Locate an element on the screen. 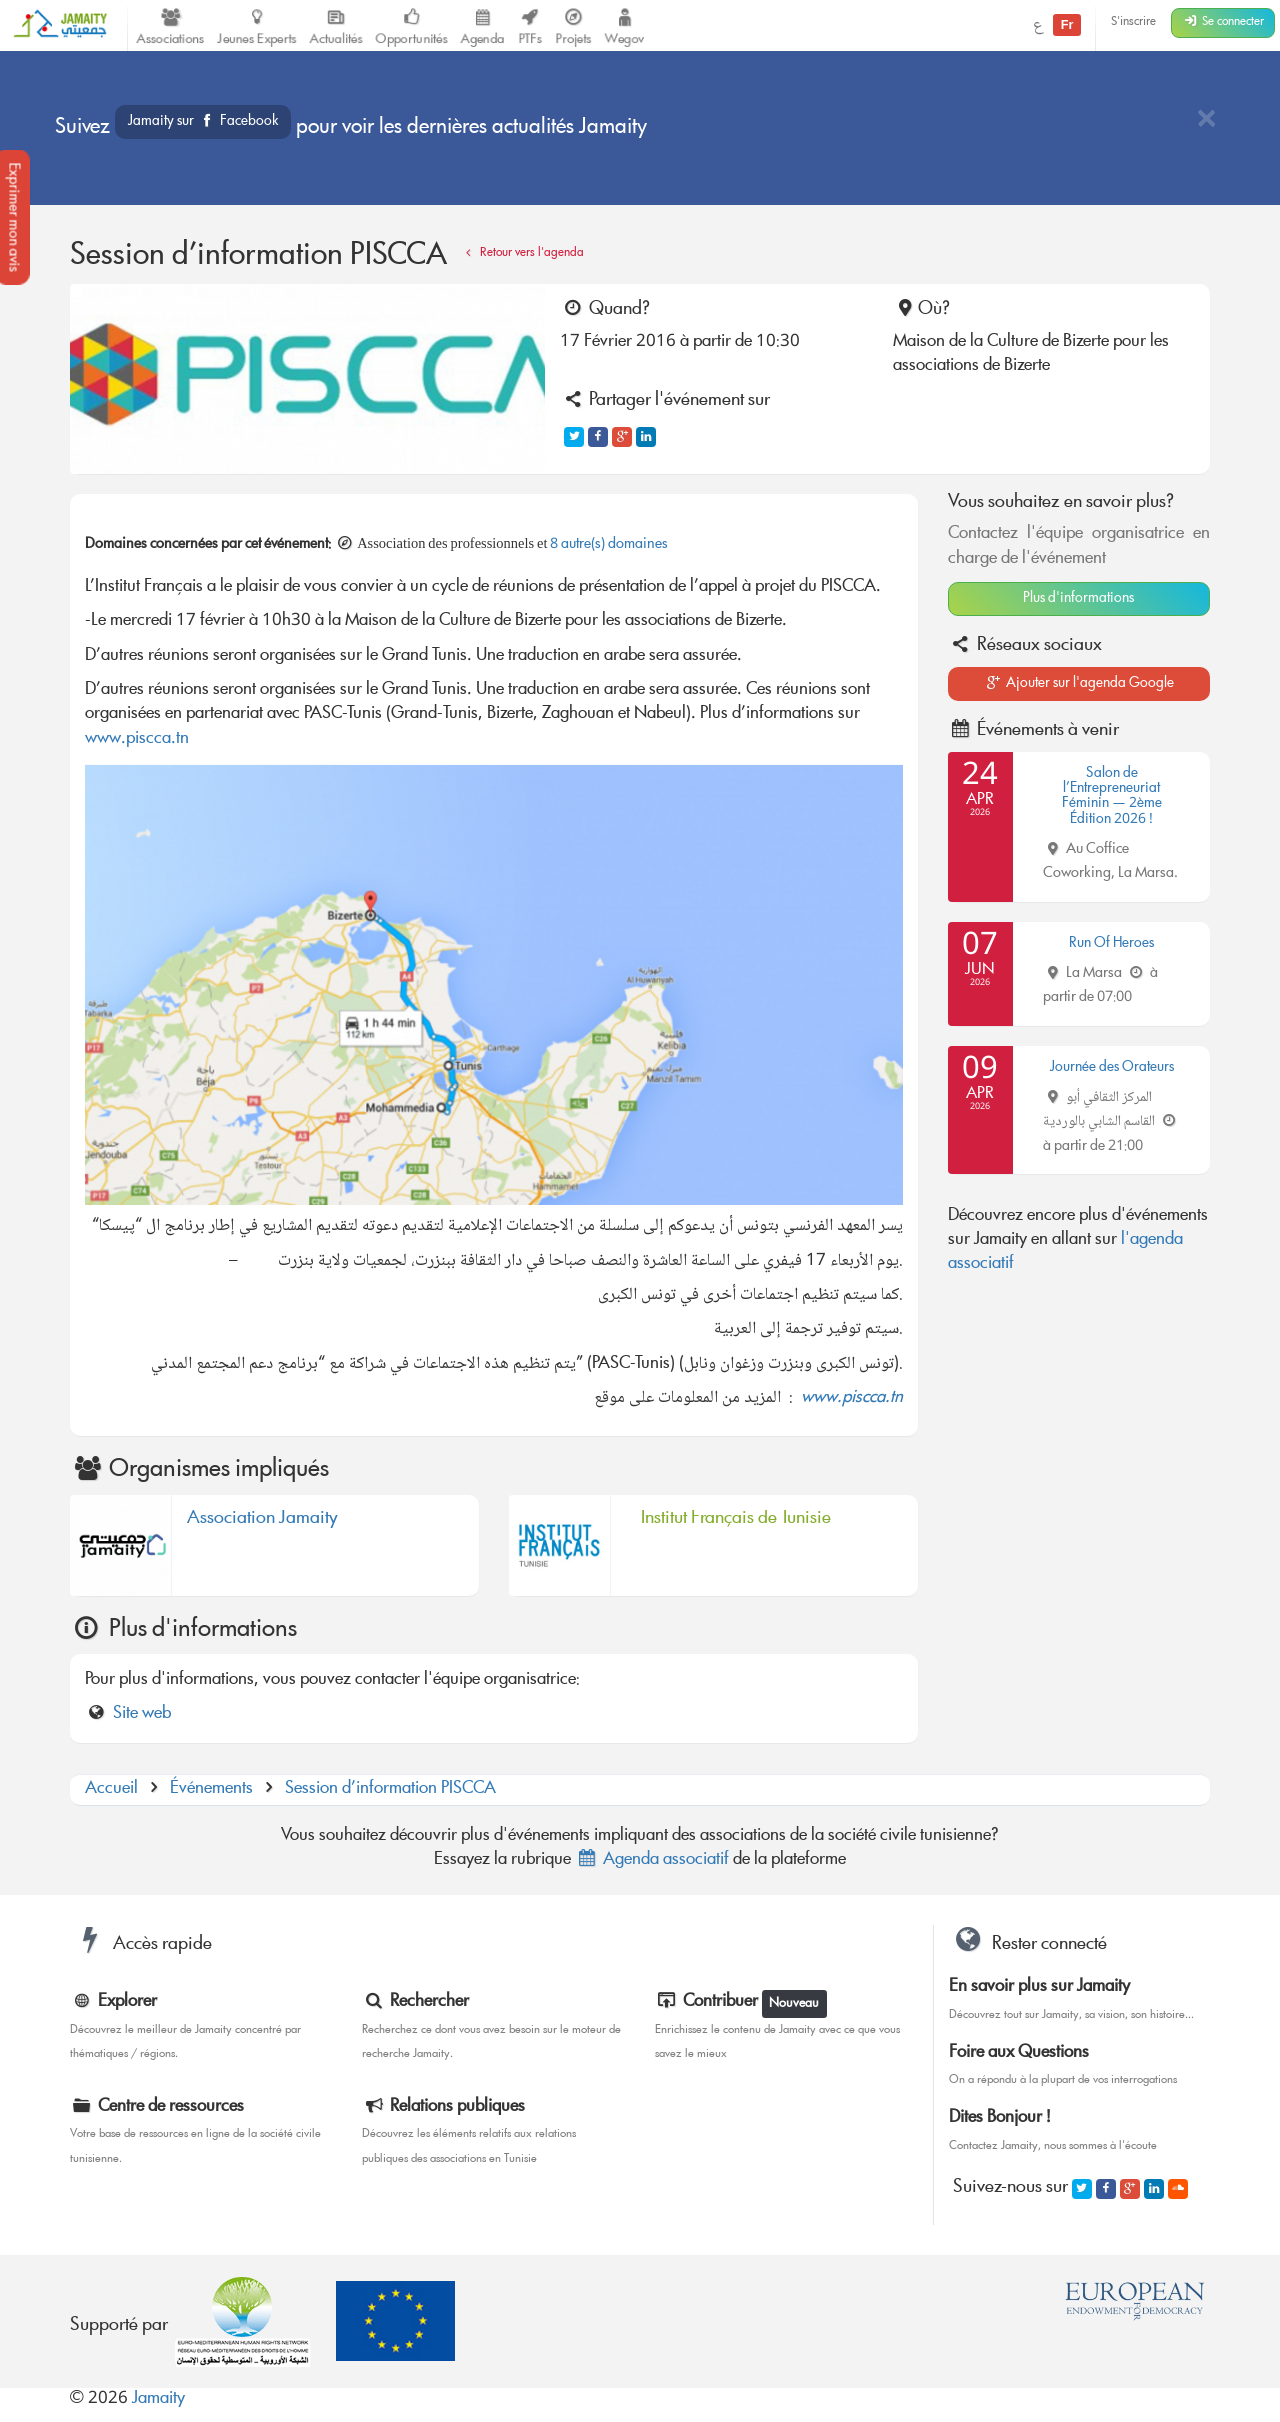 The width and height of the screenshot is (1280, 2422). S'inscrire is located at coordinates (1133, 22).